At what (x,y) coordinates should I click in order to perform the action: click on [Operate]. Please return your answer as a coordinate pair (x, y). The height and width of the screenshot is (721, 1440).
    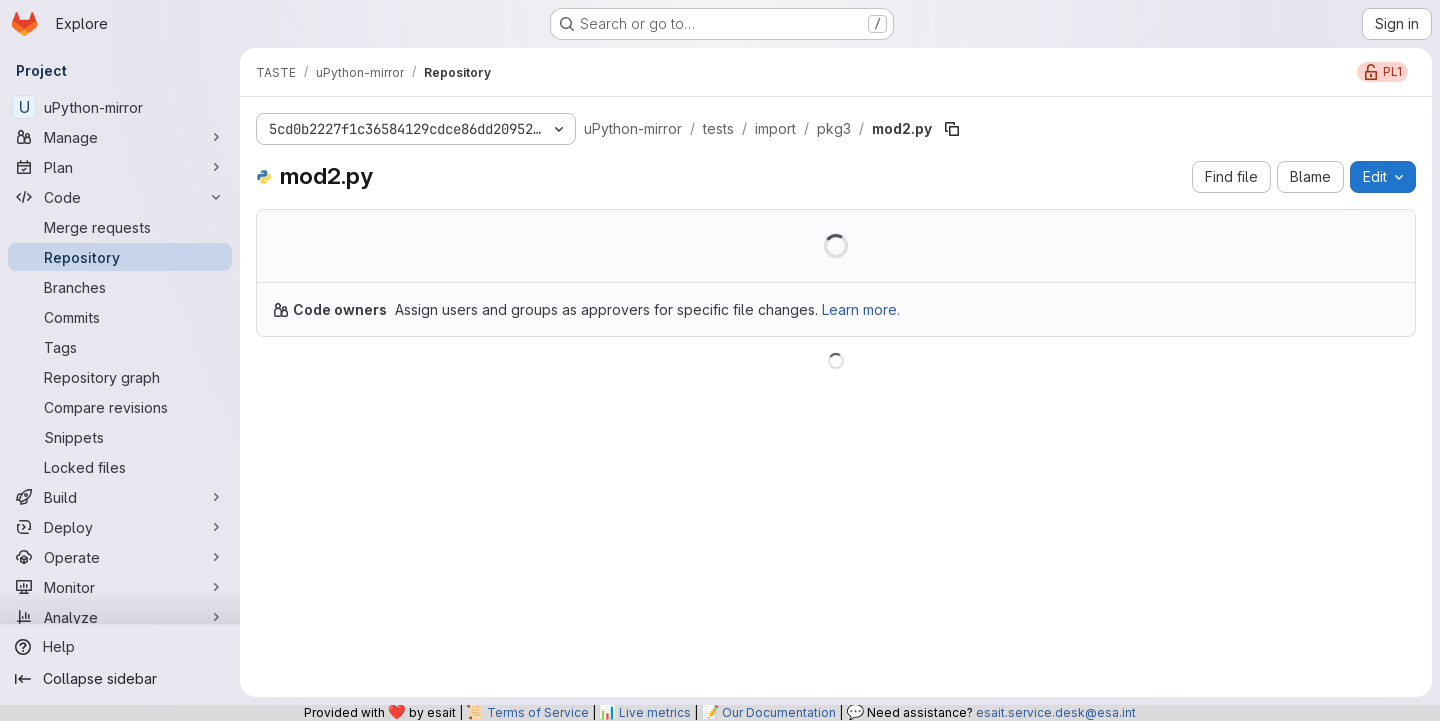
    Looking at the image, I should click on (120, 557).